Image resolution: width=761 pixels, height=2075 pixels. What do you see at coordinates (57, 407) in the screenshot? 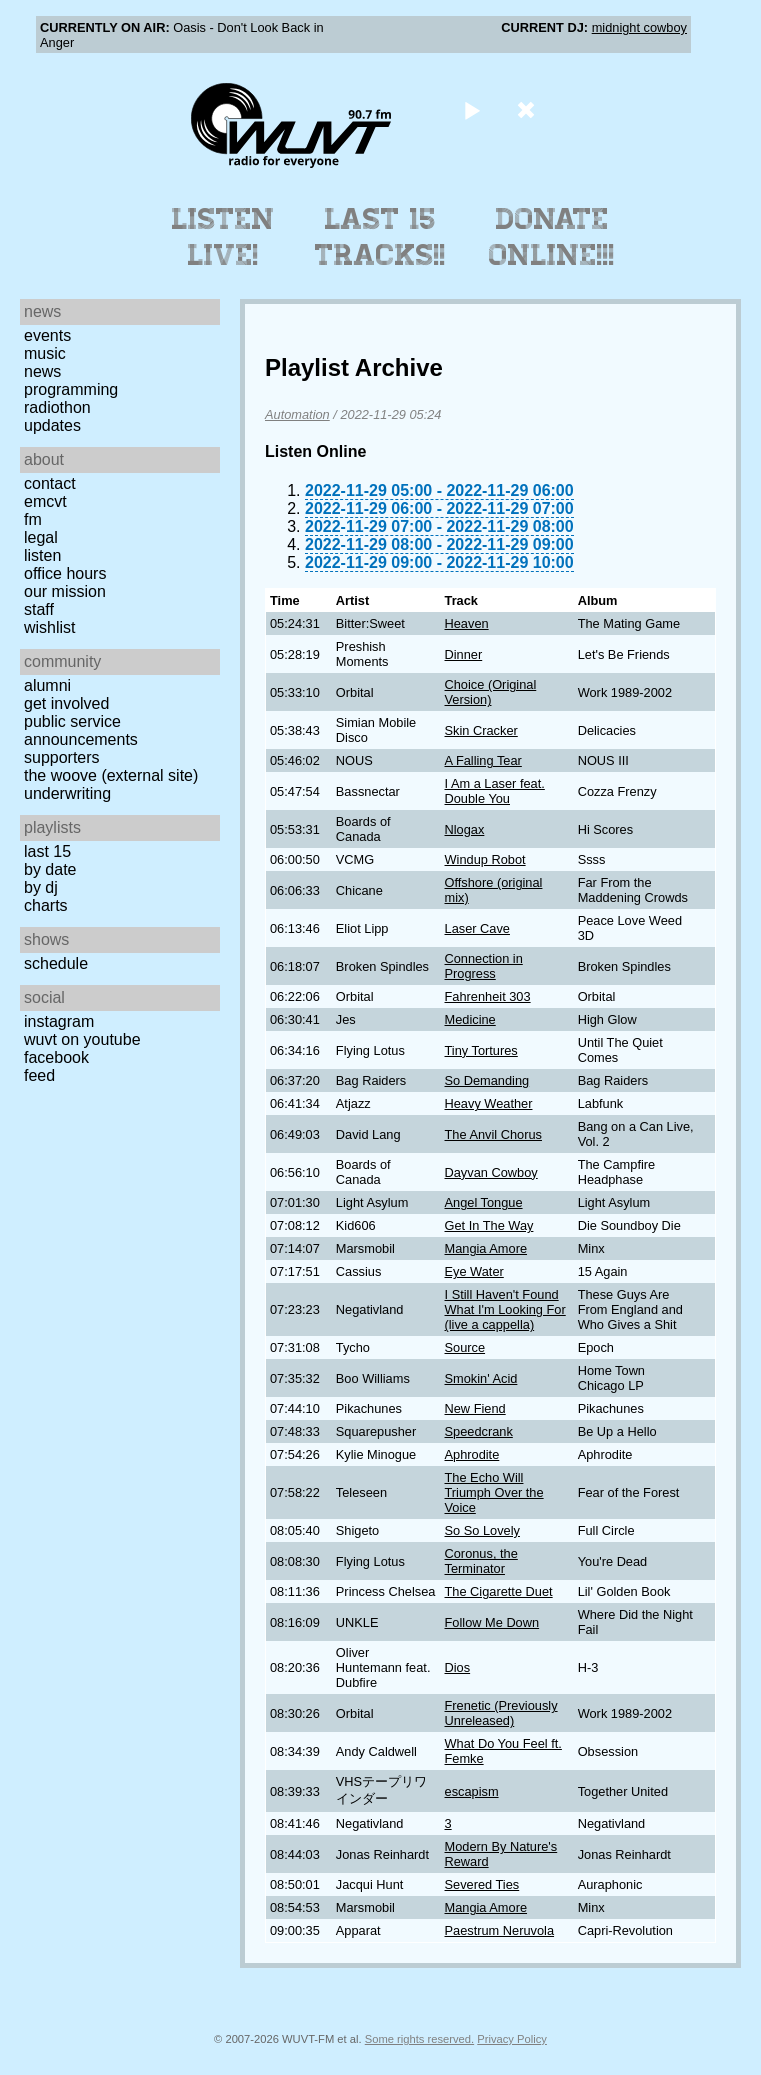
I see `Radiothon` at bounding box center [57, 407].